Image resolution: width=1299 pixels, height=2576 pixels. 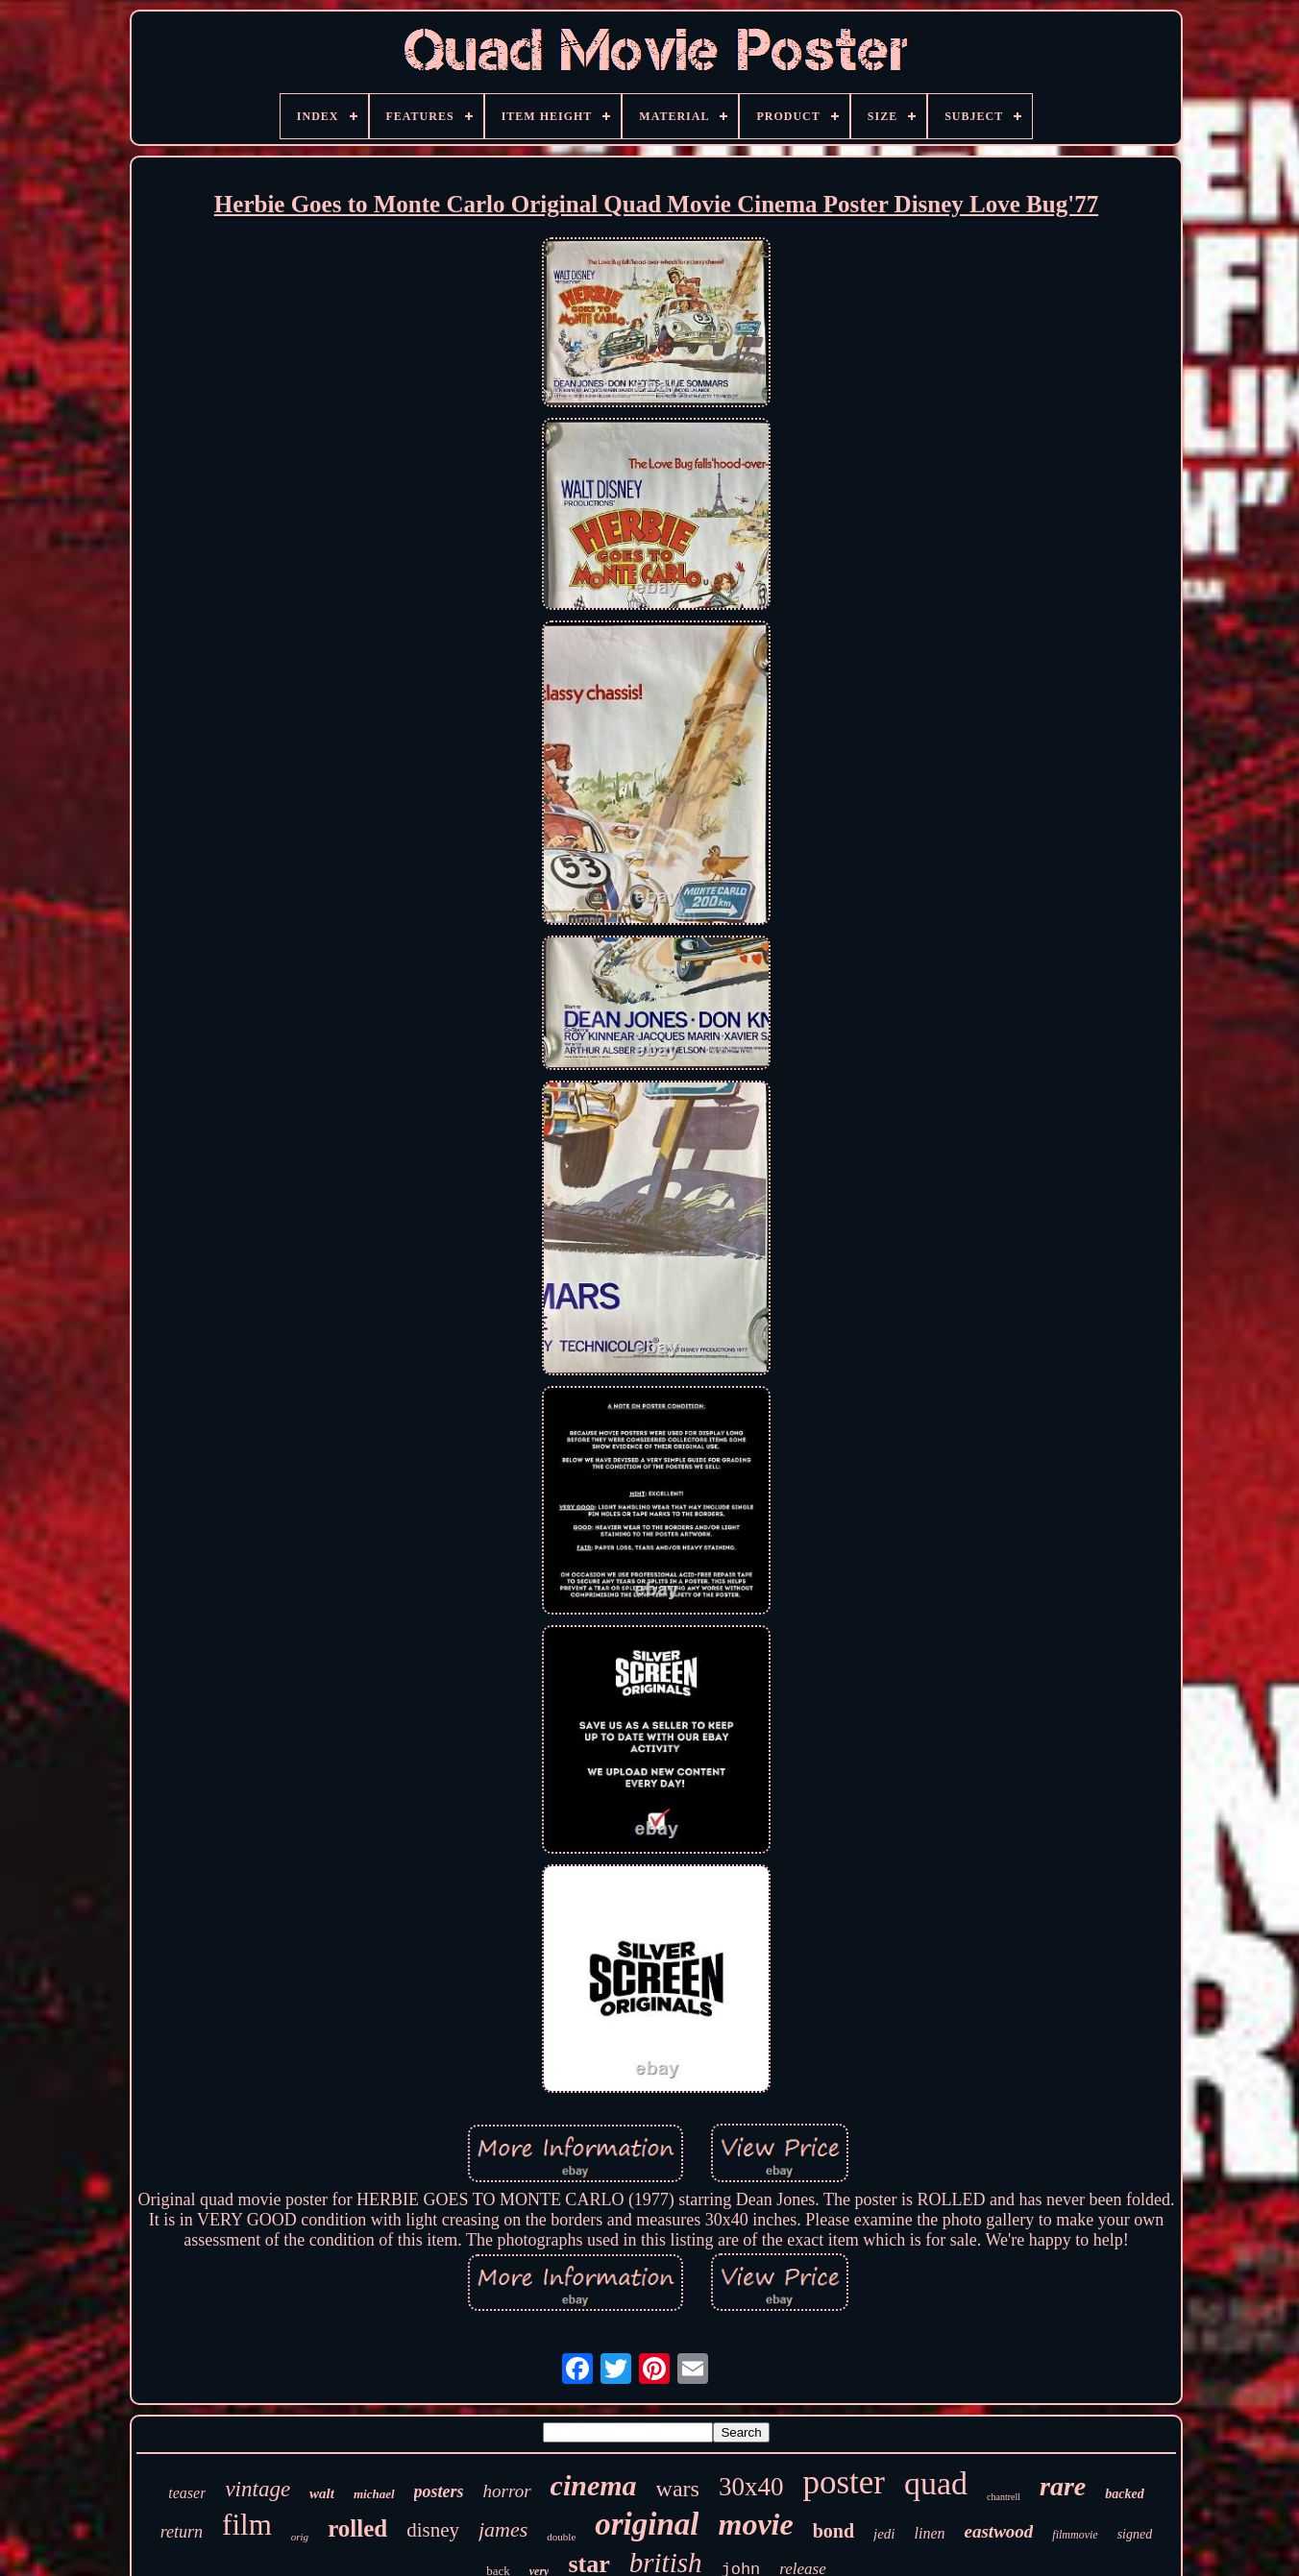 What do you see at coordinates (843, 2482) in the screenshot?
I see `poster` at bounding box center [843, 2482].